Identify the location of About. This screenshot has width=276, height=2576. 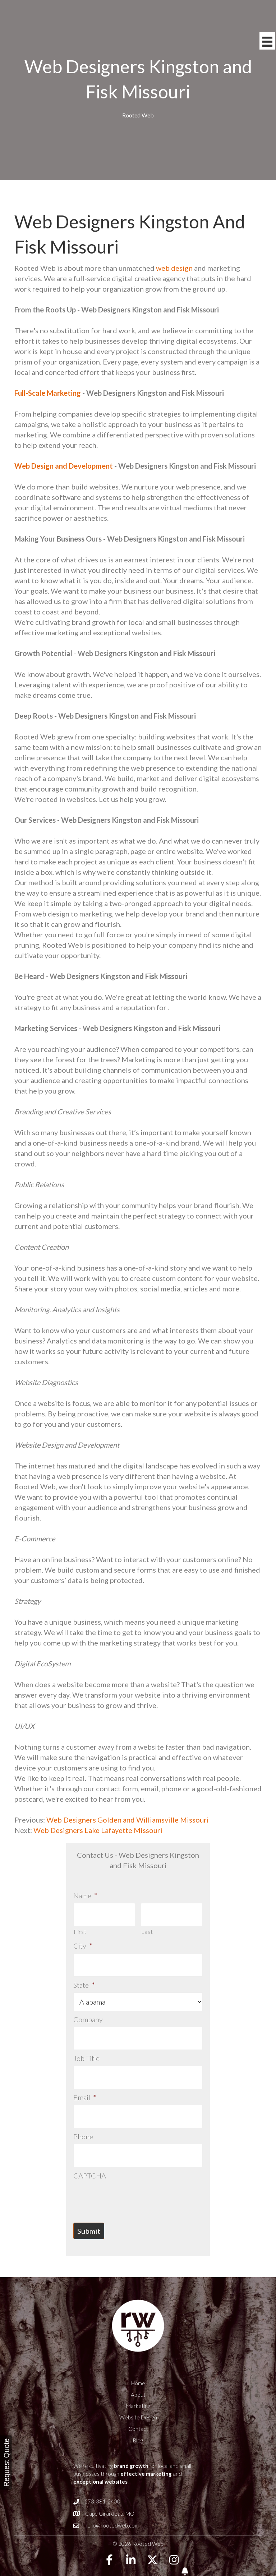
(138, 2372).